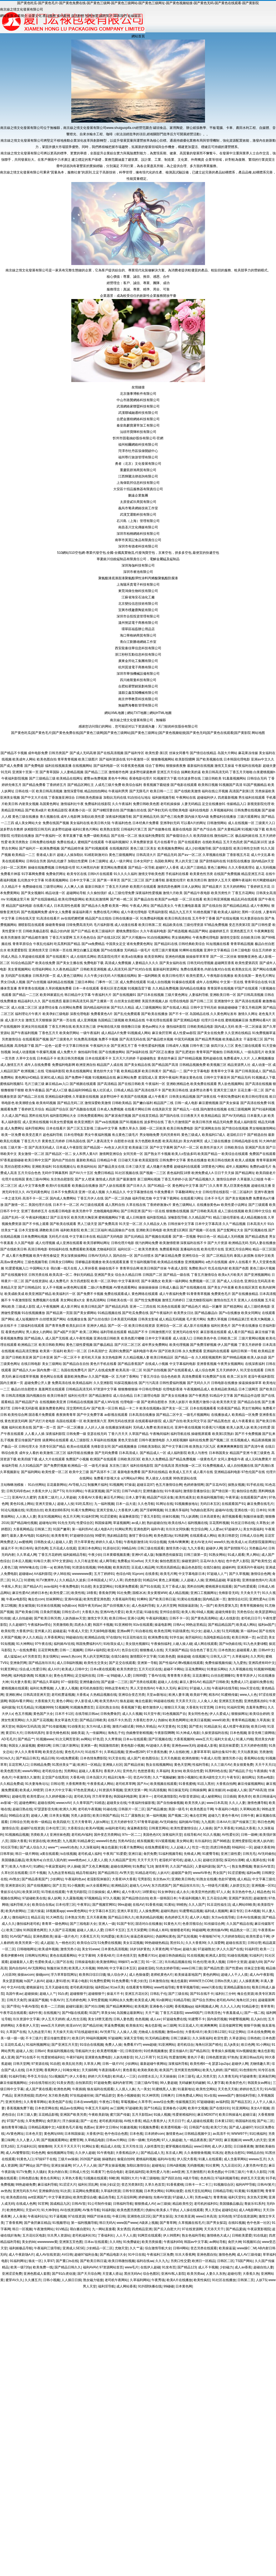  Describe the element at coordinates (48, 1497) in the screenshot. I see `含羞草二级片` at that location.